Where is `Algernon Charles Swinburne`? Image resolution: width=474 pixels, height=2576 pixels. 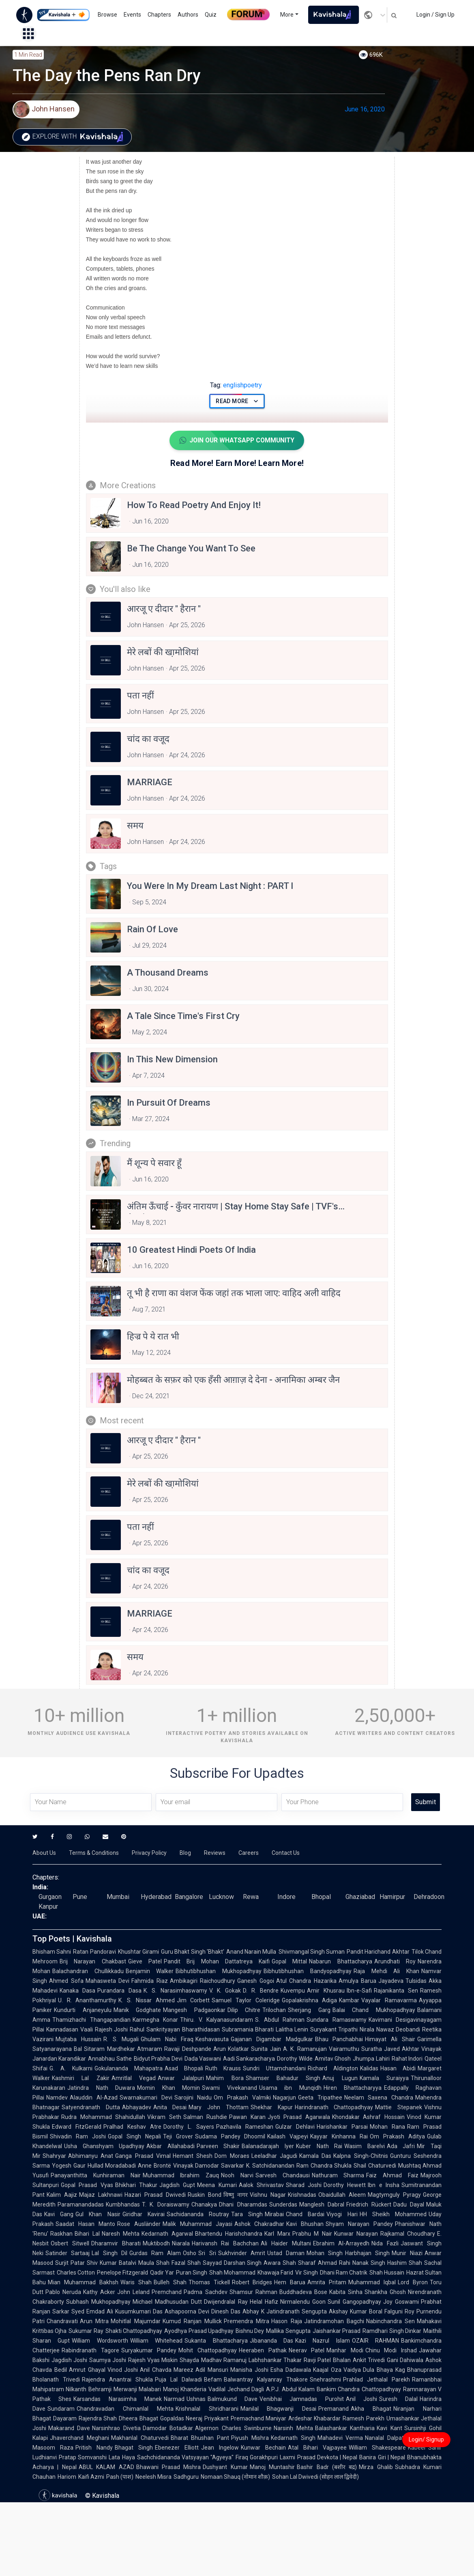 Algernon Charles Swinburne is located at coordinates (233, 2428).